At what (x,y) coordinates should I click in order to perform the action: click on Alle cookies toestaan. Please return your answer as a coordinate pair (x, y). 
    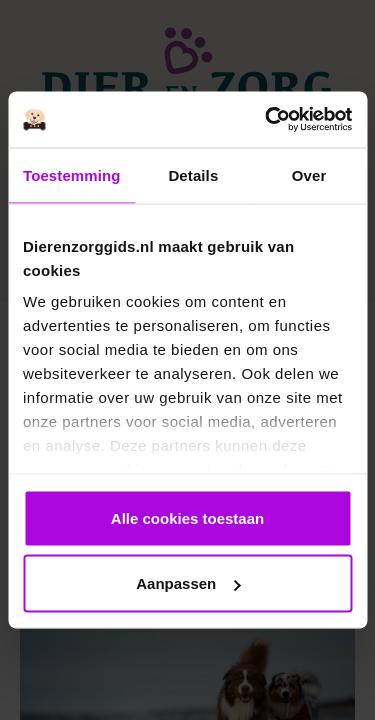
    Looking at the image, I should click on (187, 517).